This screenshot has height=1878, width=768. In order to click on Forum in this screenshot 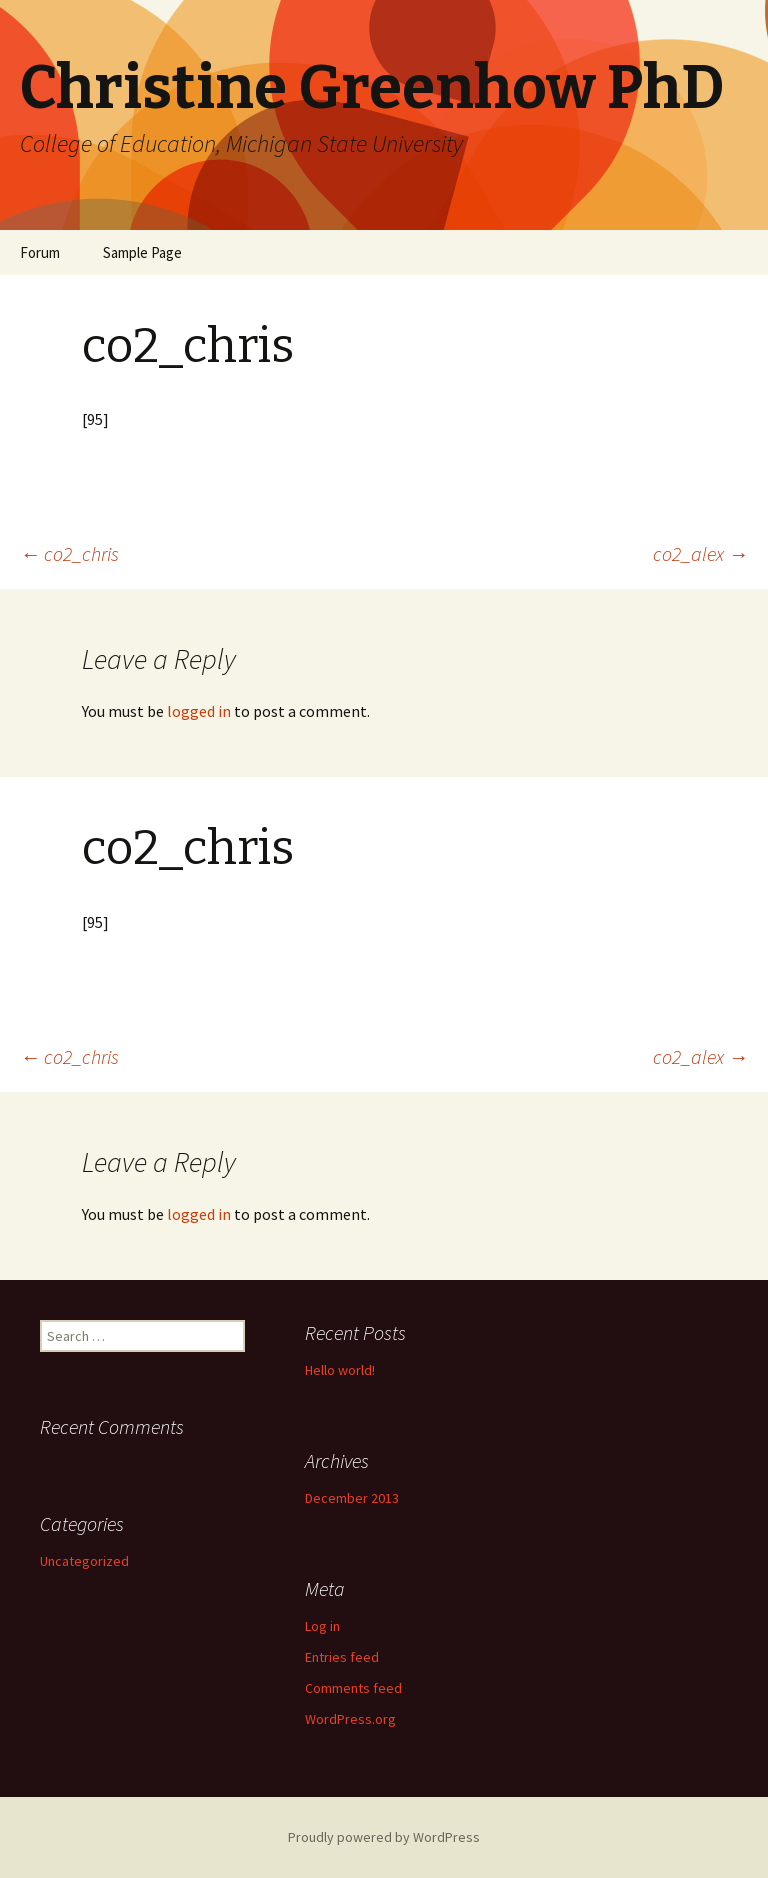, I will do `click(40, 252)`.